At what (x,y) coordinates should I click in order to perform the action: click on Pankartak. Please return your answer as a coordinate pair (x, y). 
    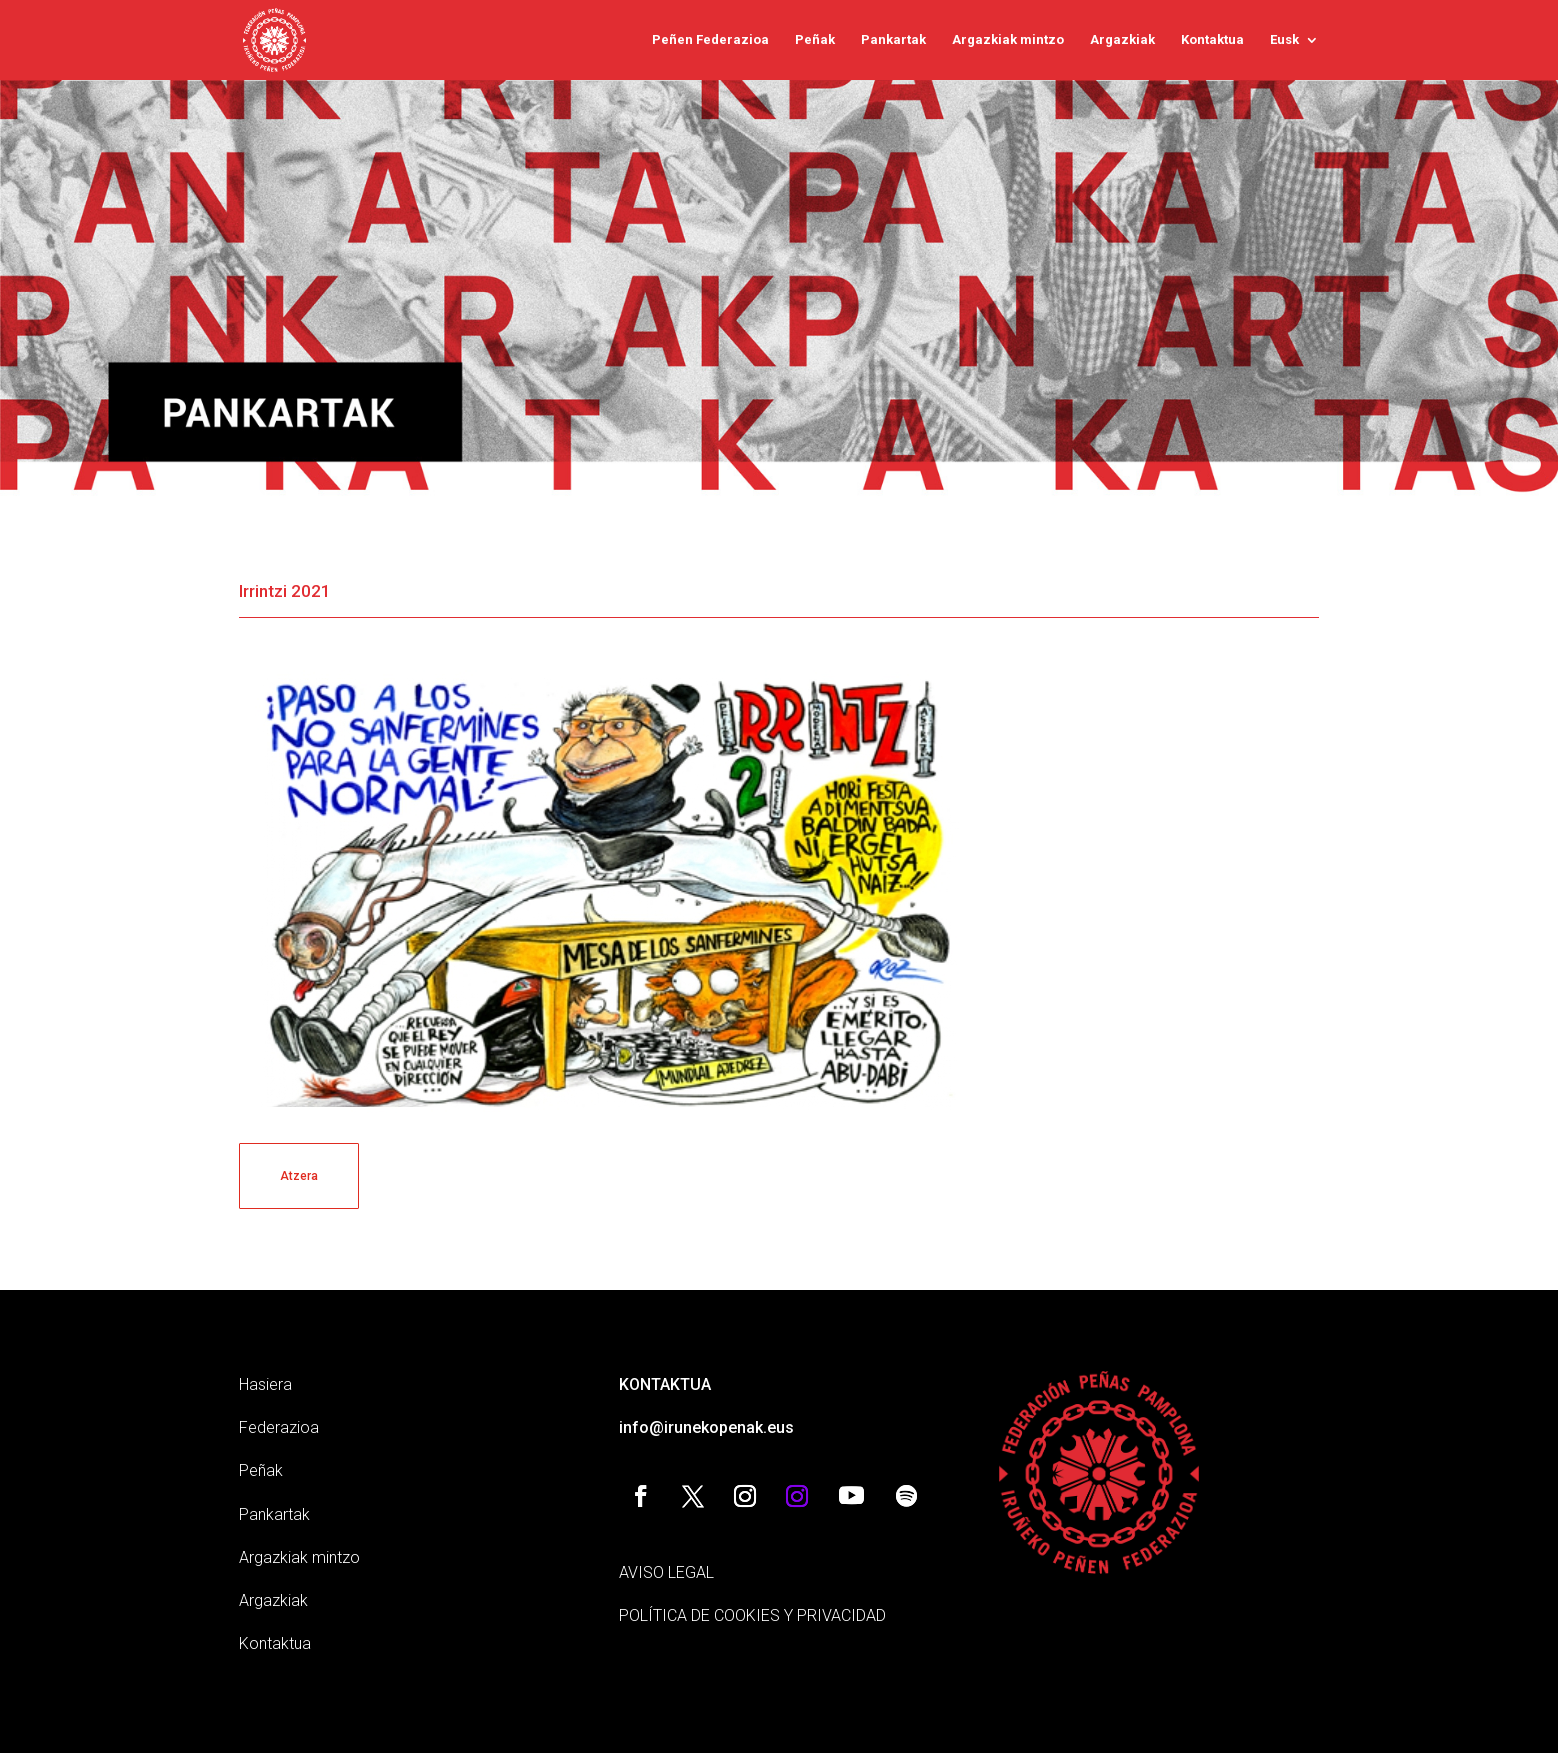
    Looking at the image, I should click on (893, 40).